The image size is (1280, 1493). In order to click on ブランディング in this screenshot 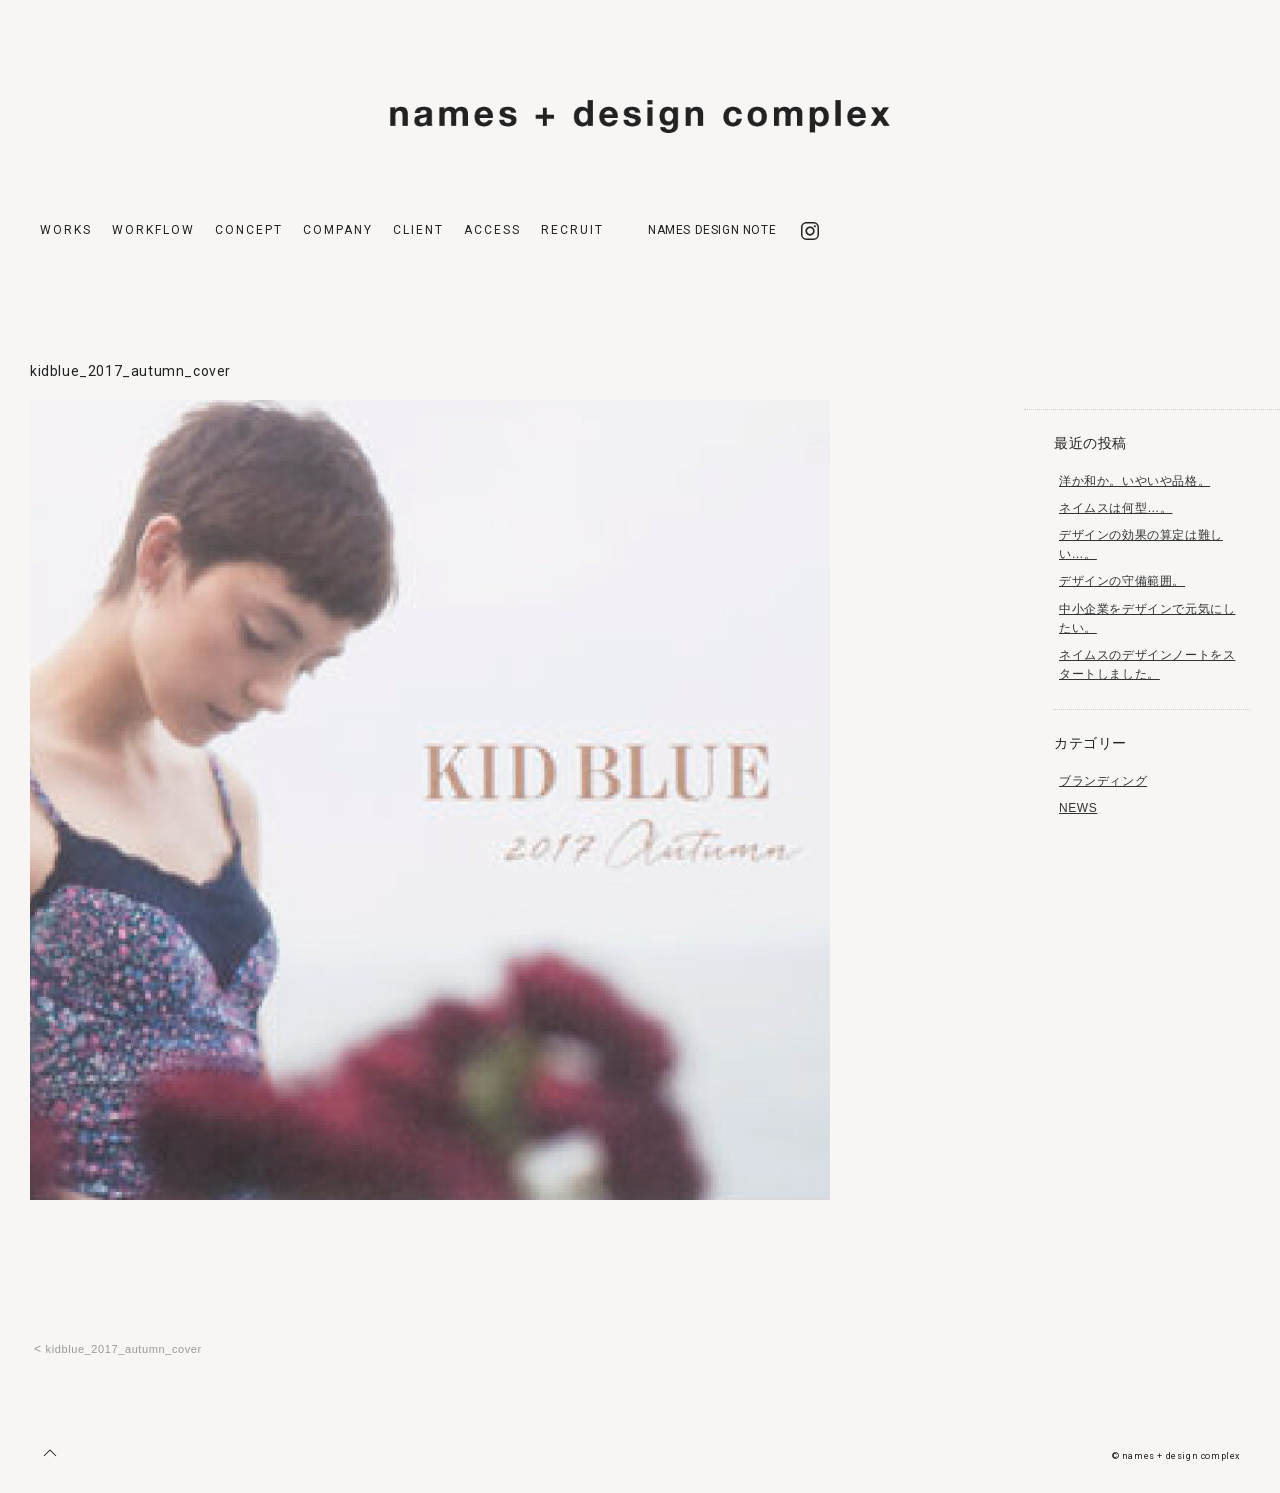, I will do `click(1103, 781)`.